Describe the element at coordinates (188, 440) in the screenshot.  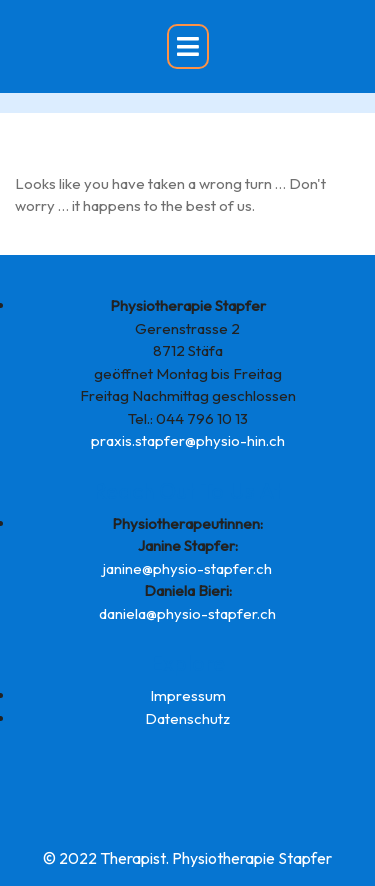
I see `praxis.stapfer@physio-hin.ch` at that location.